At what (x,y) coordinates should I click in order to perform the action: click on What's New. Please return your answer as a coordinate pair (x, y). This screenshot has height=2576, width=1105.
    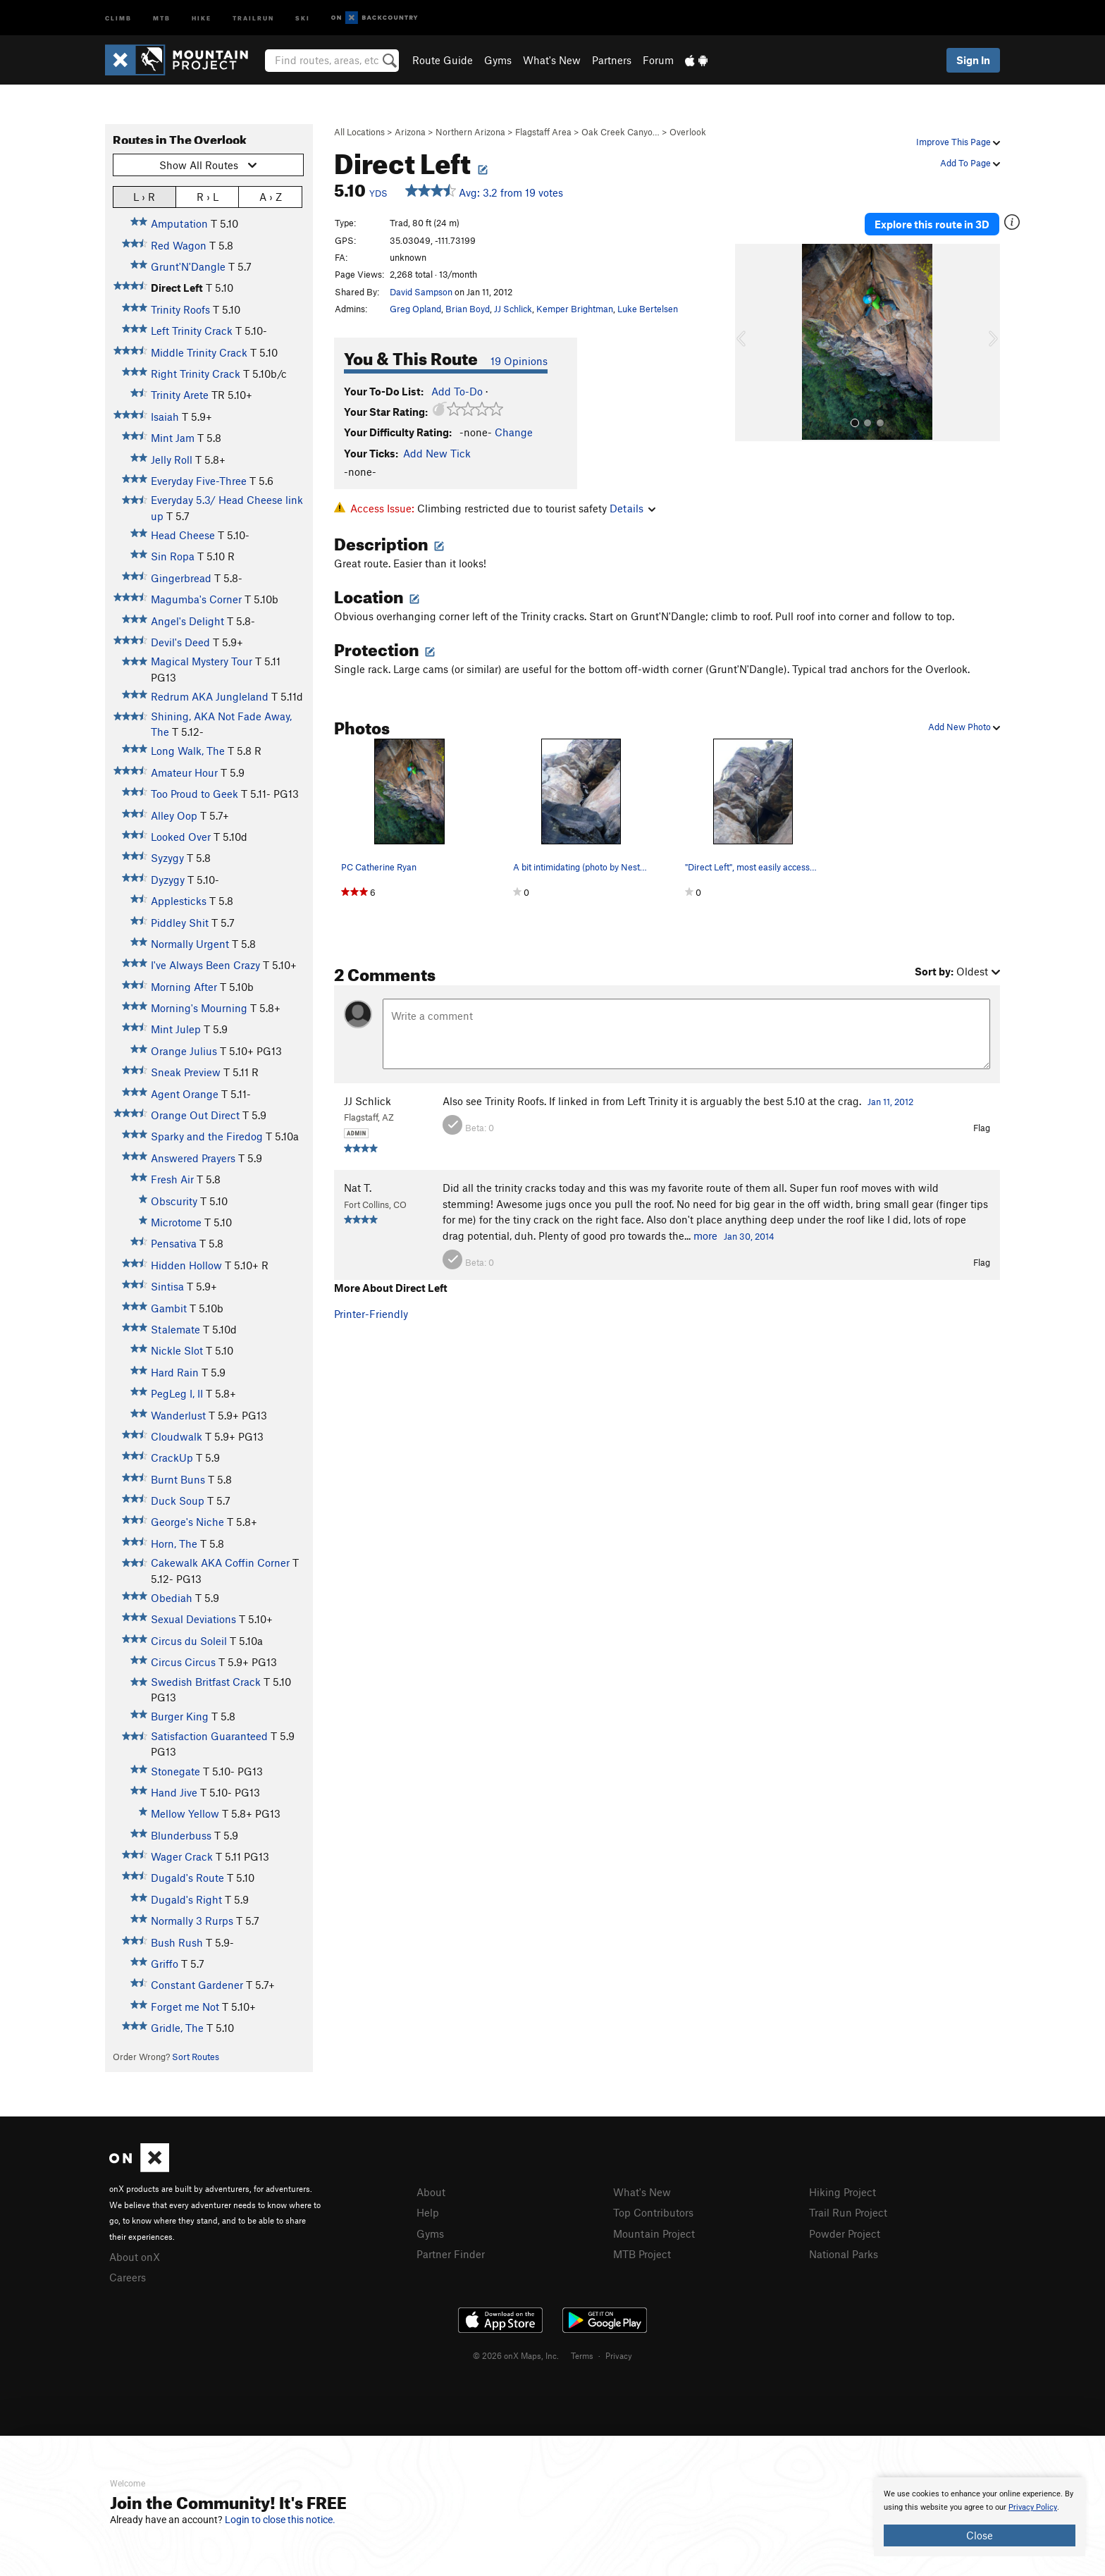
    Looking at the image, I should click on (552, 60).